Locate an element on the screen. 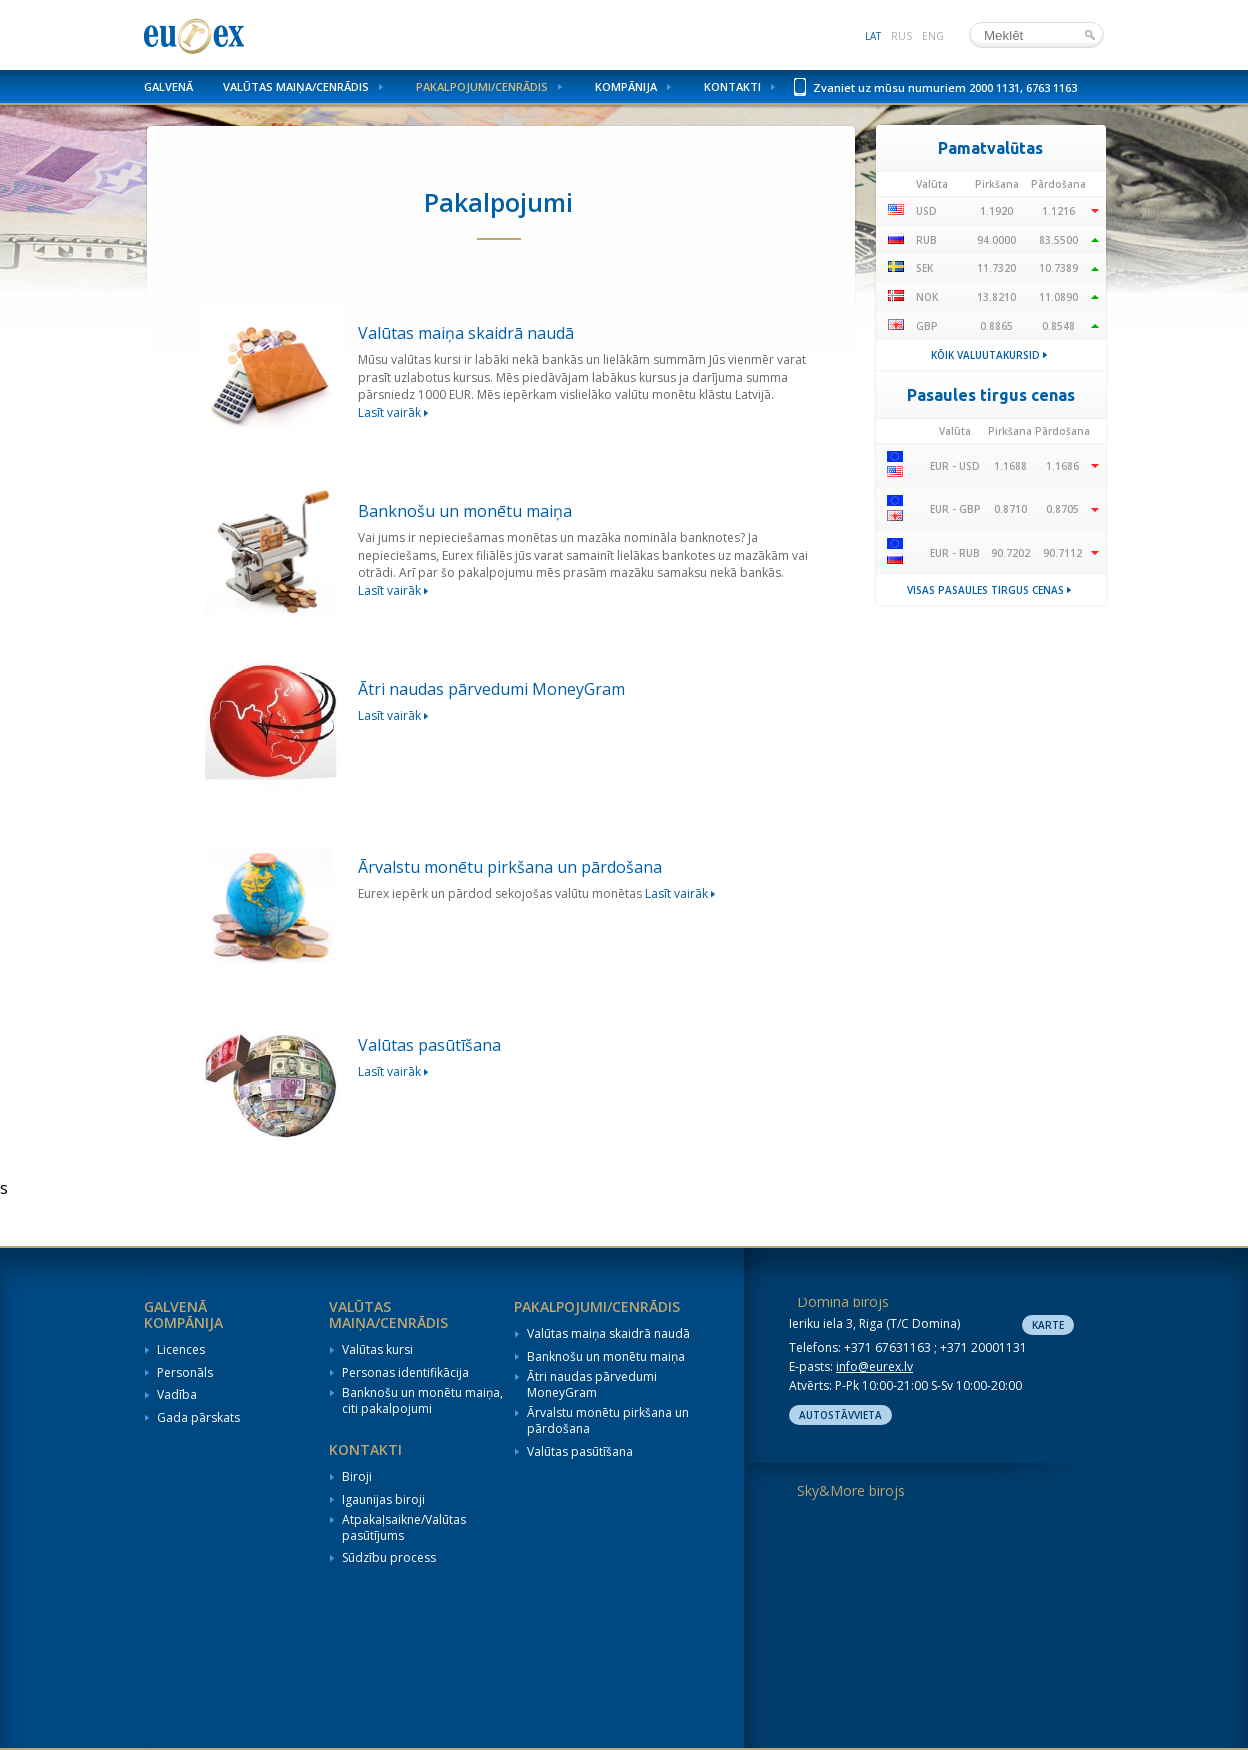 The width and height of the screenshot is (1248, 1750). Ātri naudas pārvedumi MoneyGram is located at coordinates (592, 1384).